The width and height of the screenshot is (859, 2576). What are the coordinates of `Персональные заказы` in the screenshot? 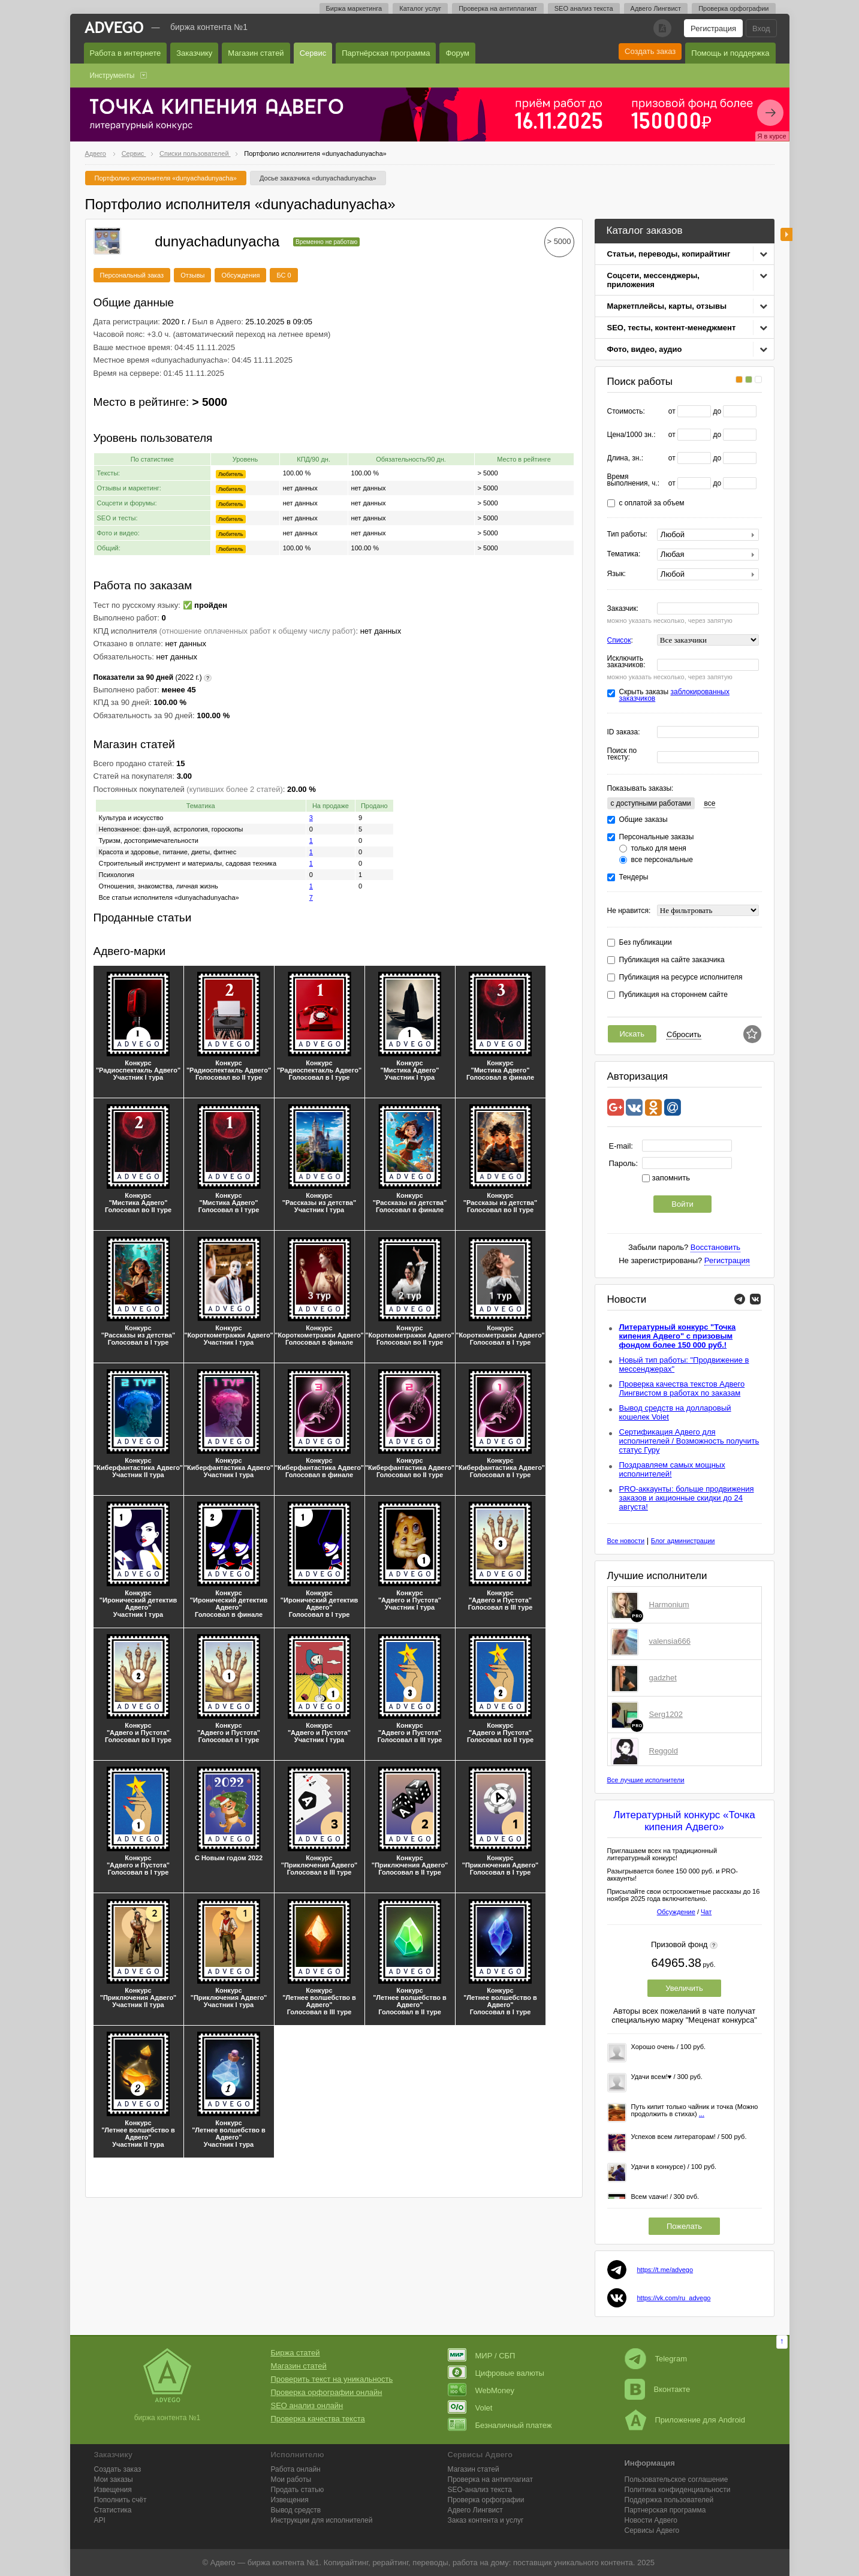 It's located at (656, 837).